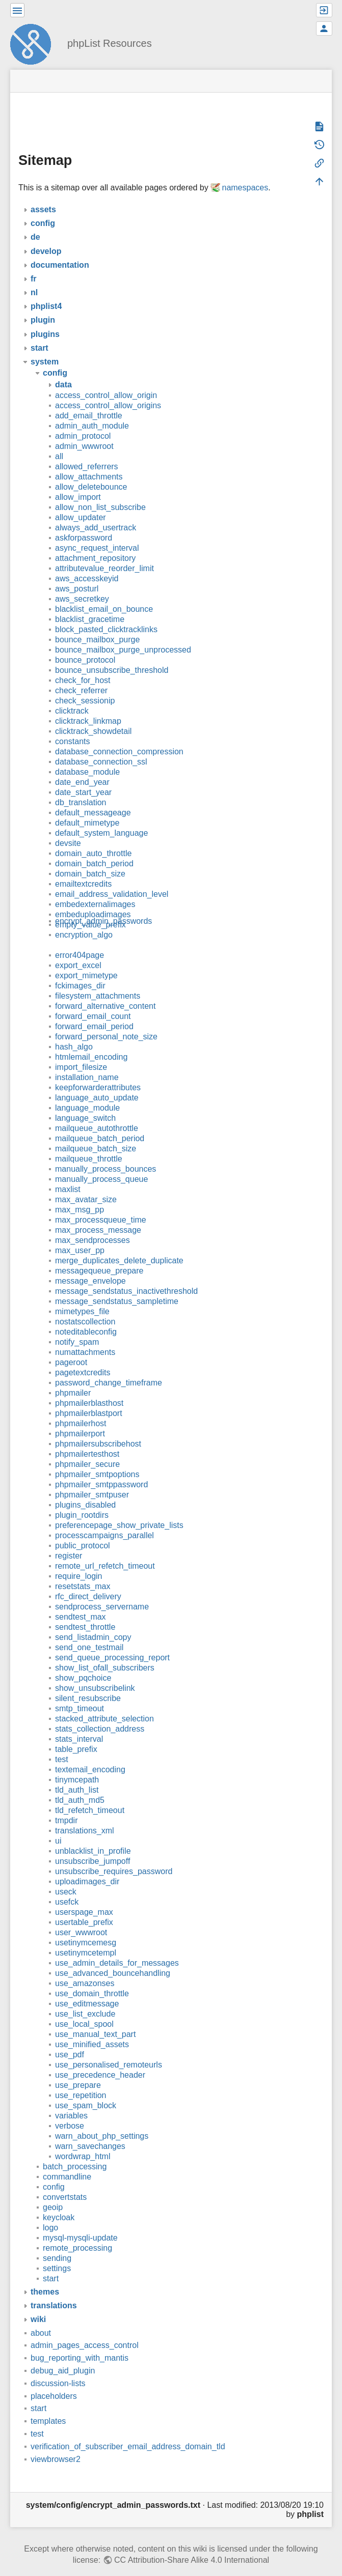 This screenshot has height=2576, width=342. Describe the element at coordinates (76, 1734) in the screenshot. I see `table_prefix` at that location.